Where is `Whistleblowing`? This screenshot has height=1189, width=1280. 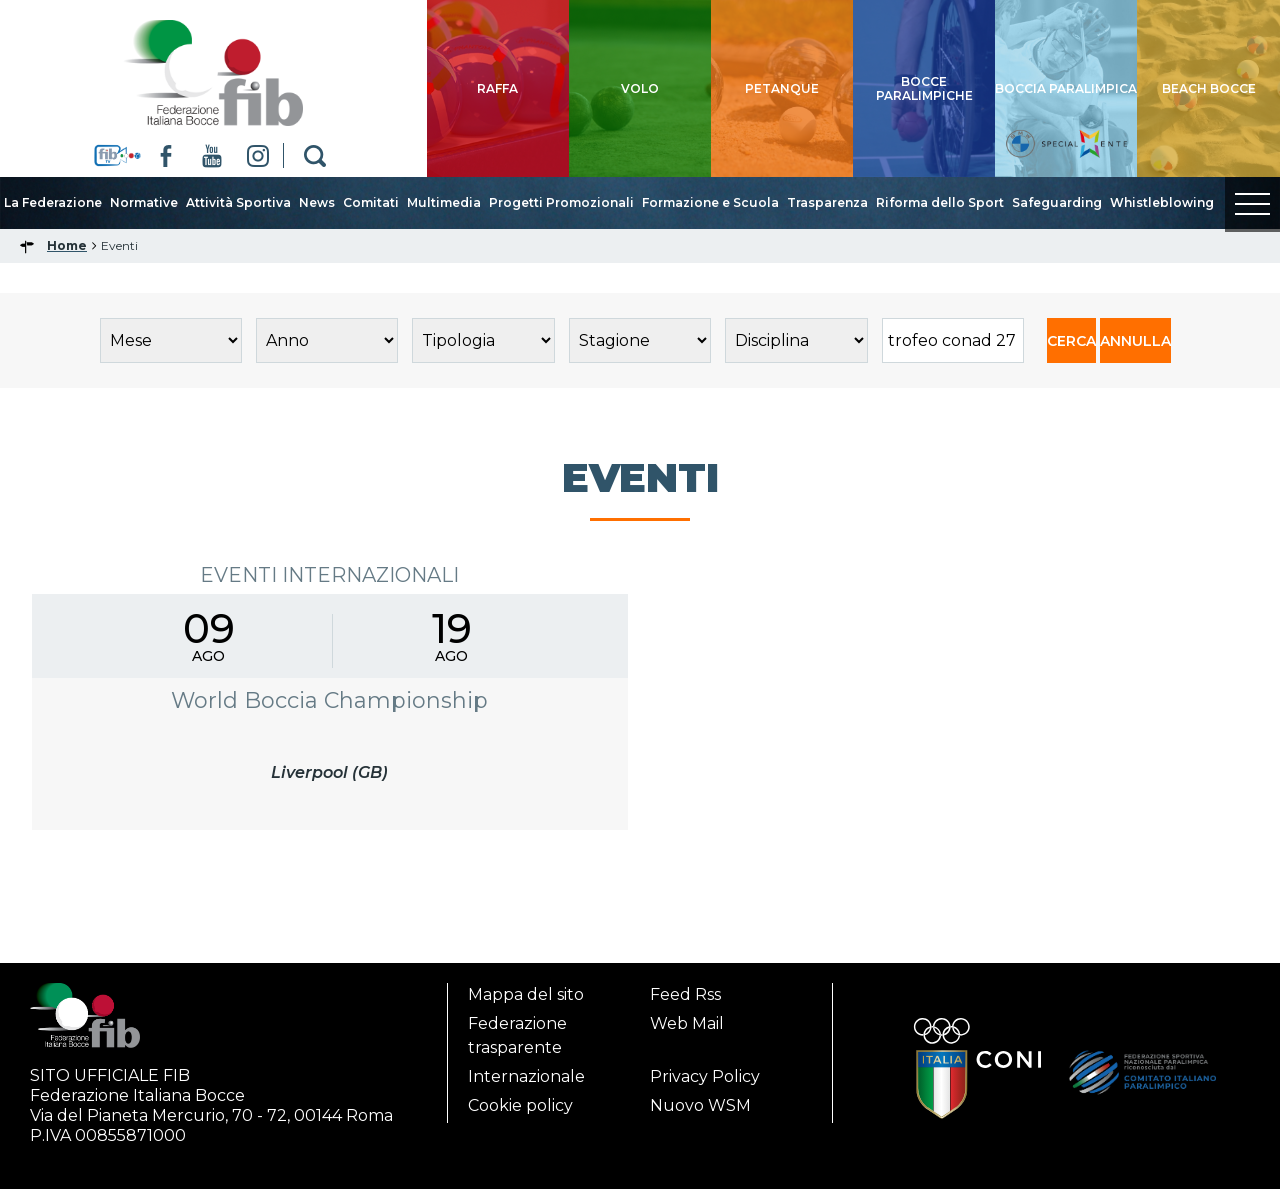 Whistleblowing is located at coordinates (1162, 202).